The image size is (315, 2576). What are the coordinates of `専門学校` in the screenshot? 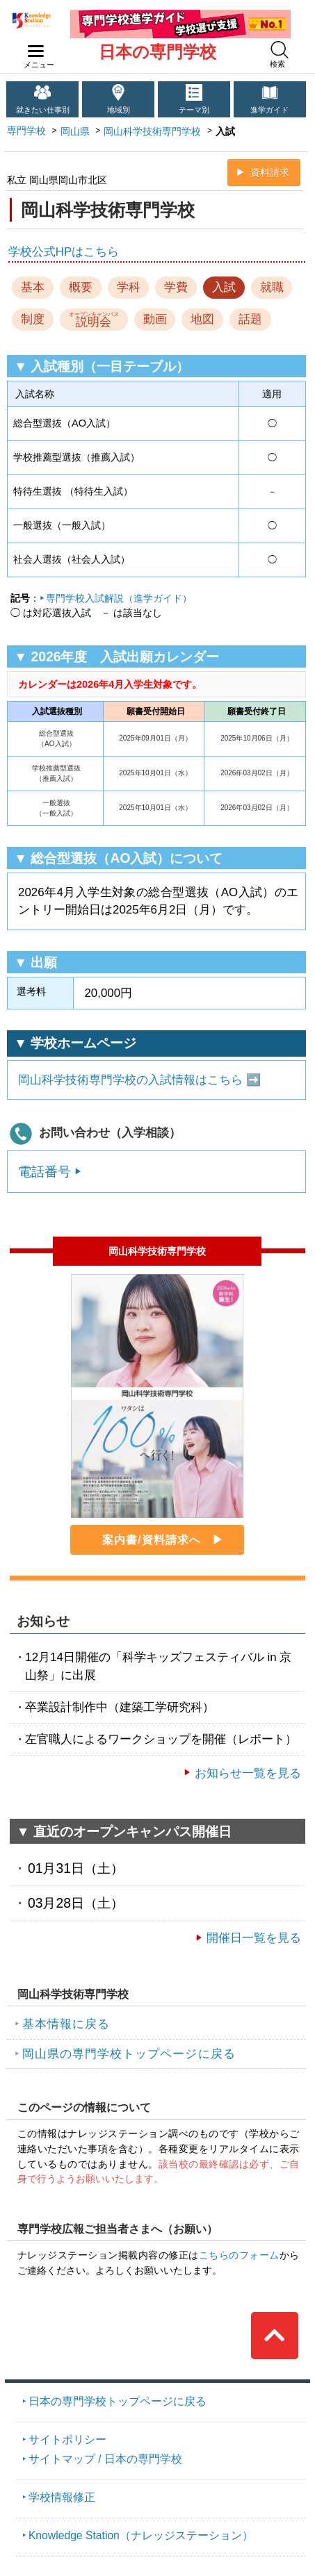 It's located at (26, 130).